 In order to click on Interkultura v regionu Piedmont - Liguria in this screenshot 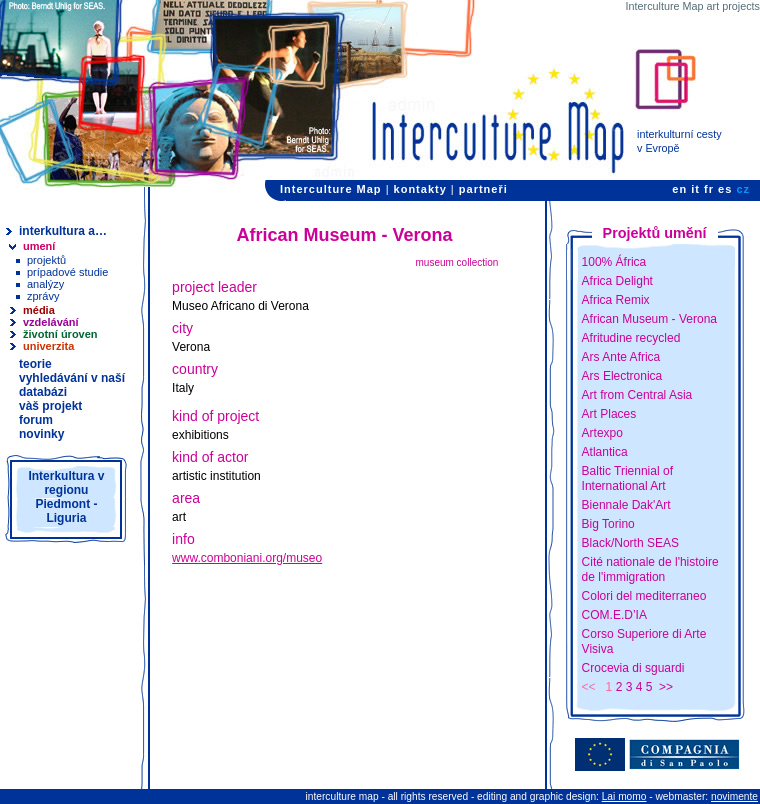, I will do `click(66, 497)`.